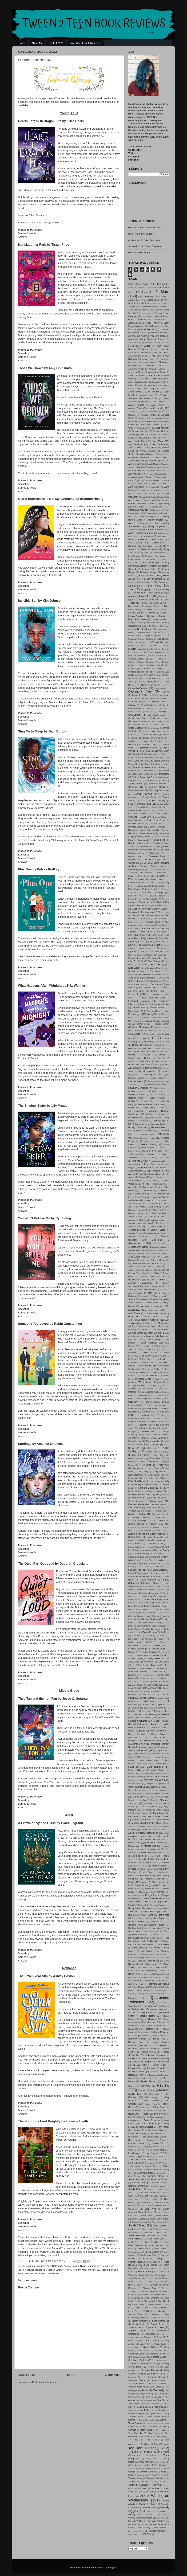 The image size is (187, 2576). What do you see at coordinates (134, 2278) in the screenshot?
I see `Shani Michelle` at bounding box center [134, 2278].